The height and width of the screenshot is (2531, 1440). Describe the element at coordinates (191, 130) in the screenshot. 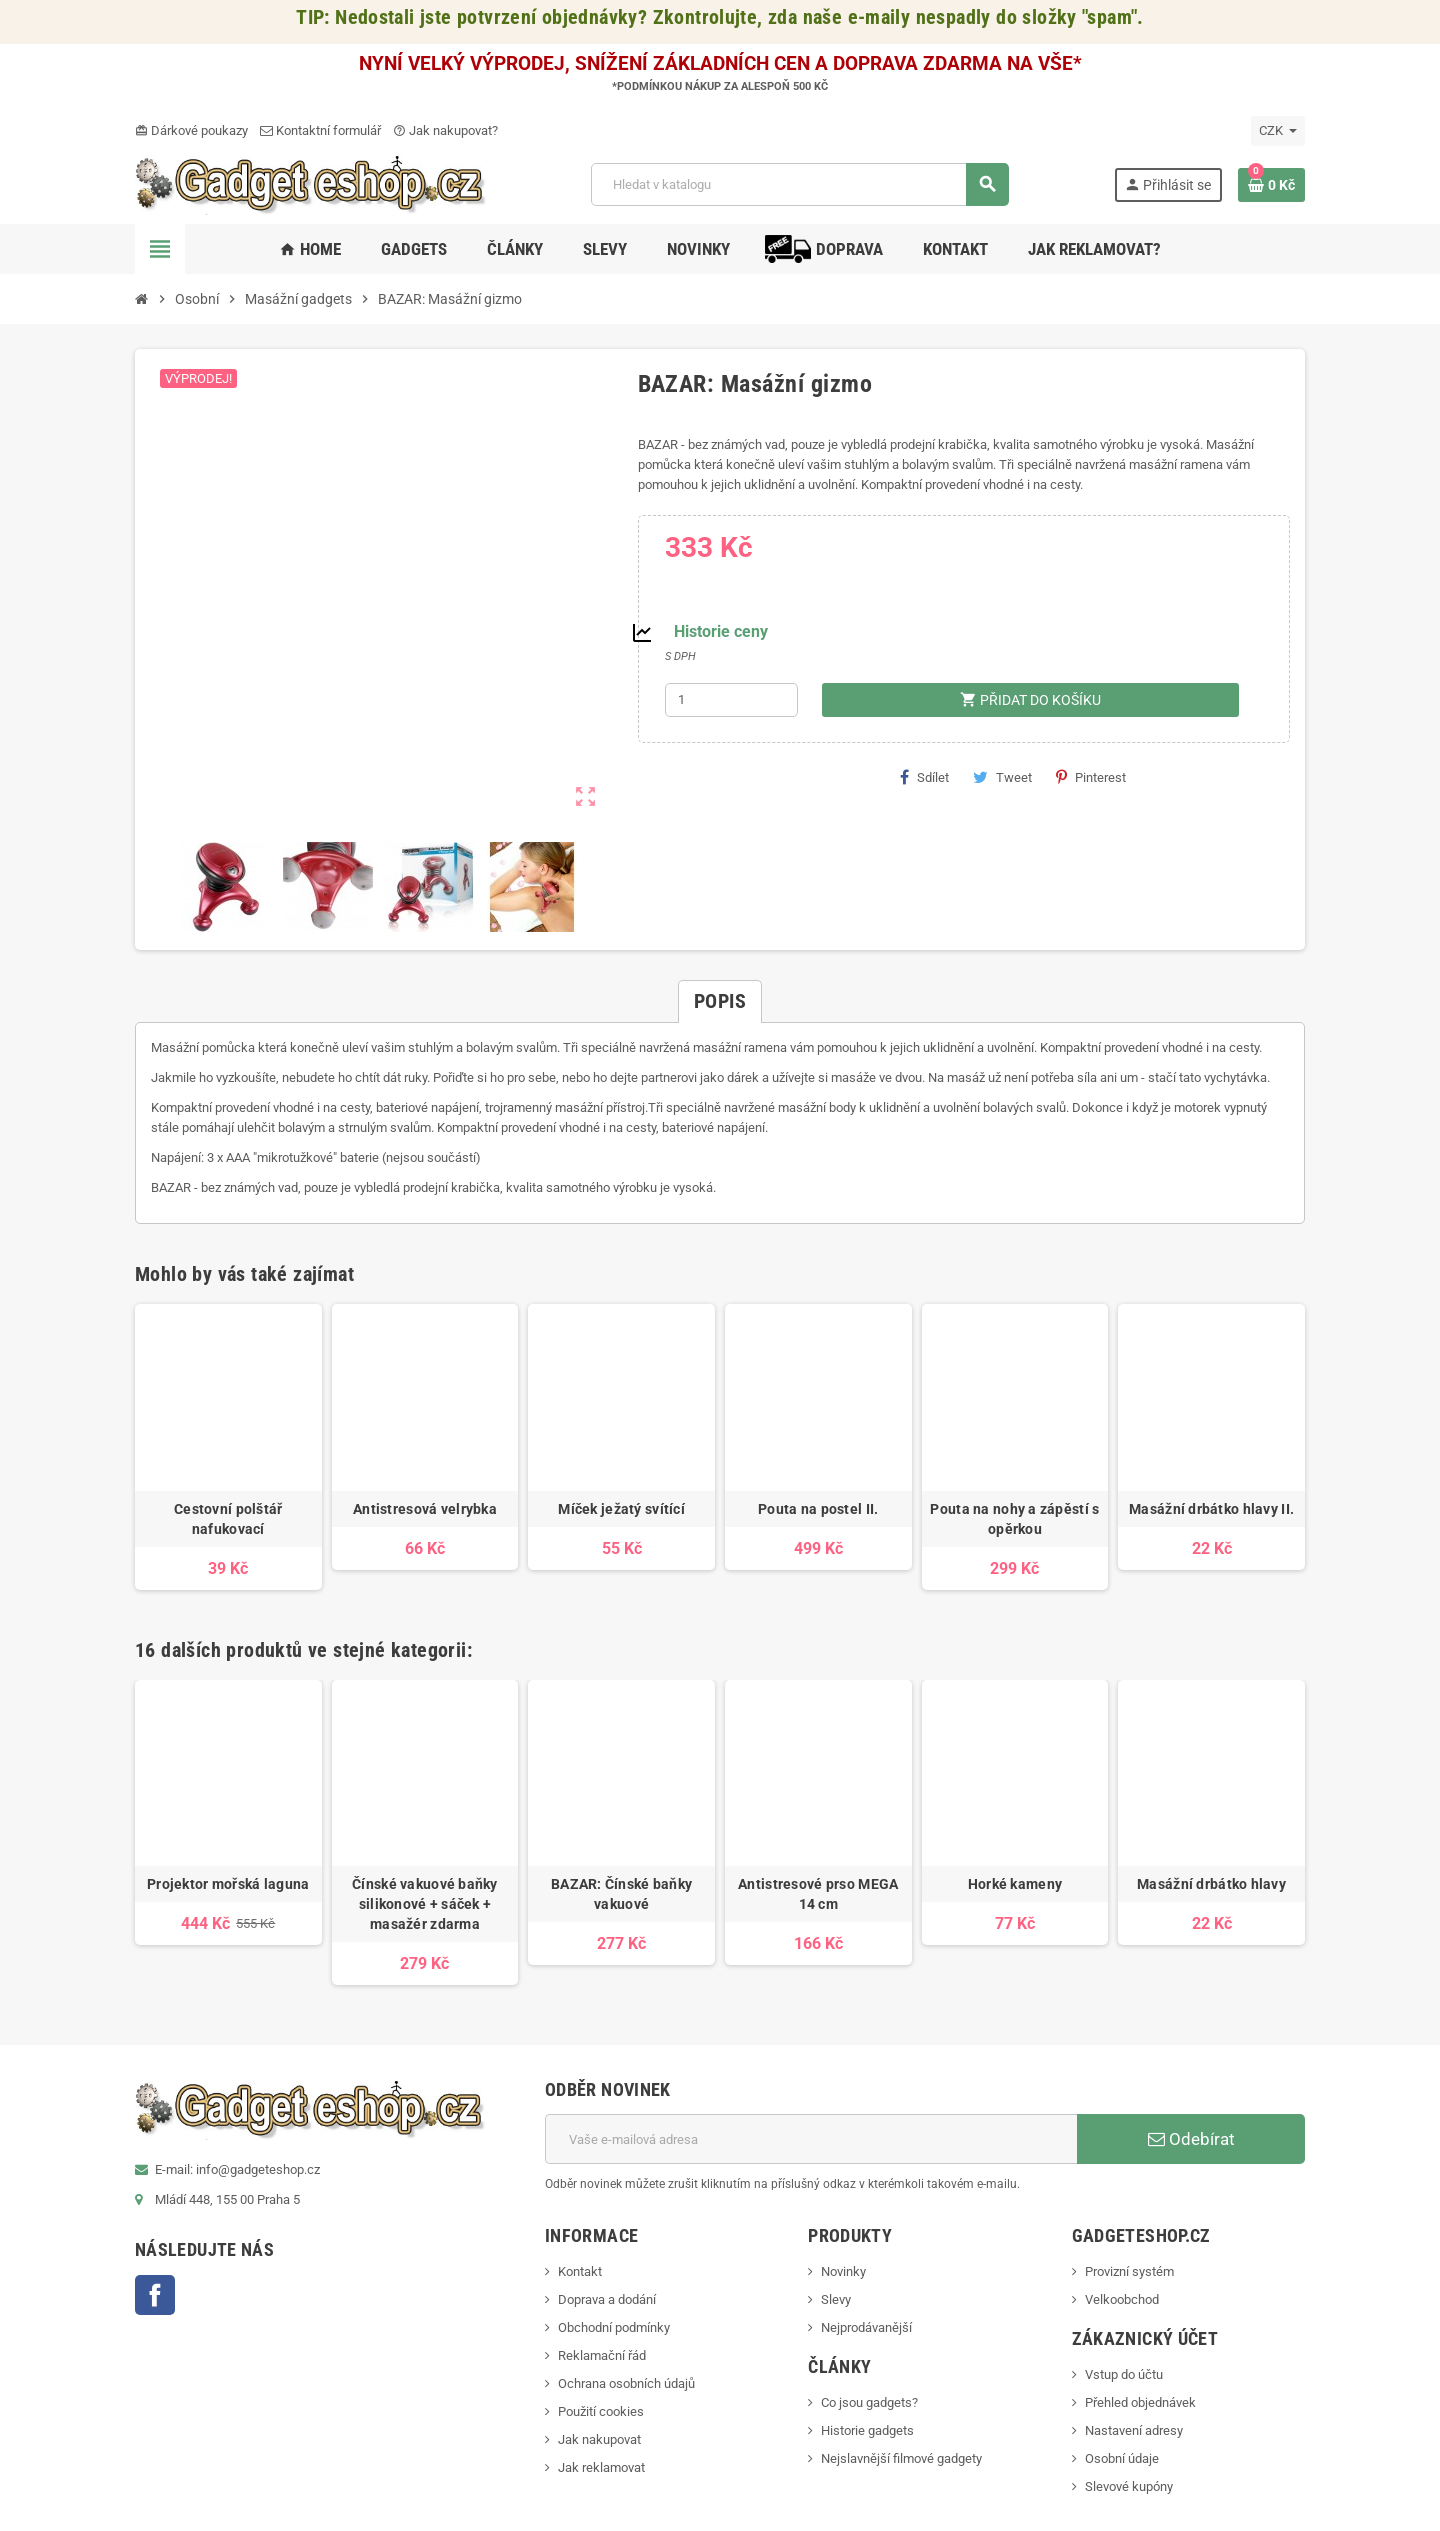

I see `Dárkové poukazy` at that location.